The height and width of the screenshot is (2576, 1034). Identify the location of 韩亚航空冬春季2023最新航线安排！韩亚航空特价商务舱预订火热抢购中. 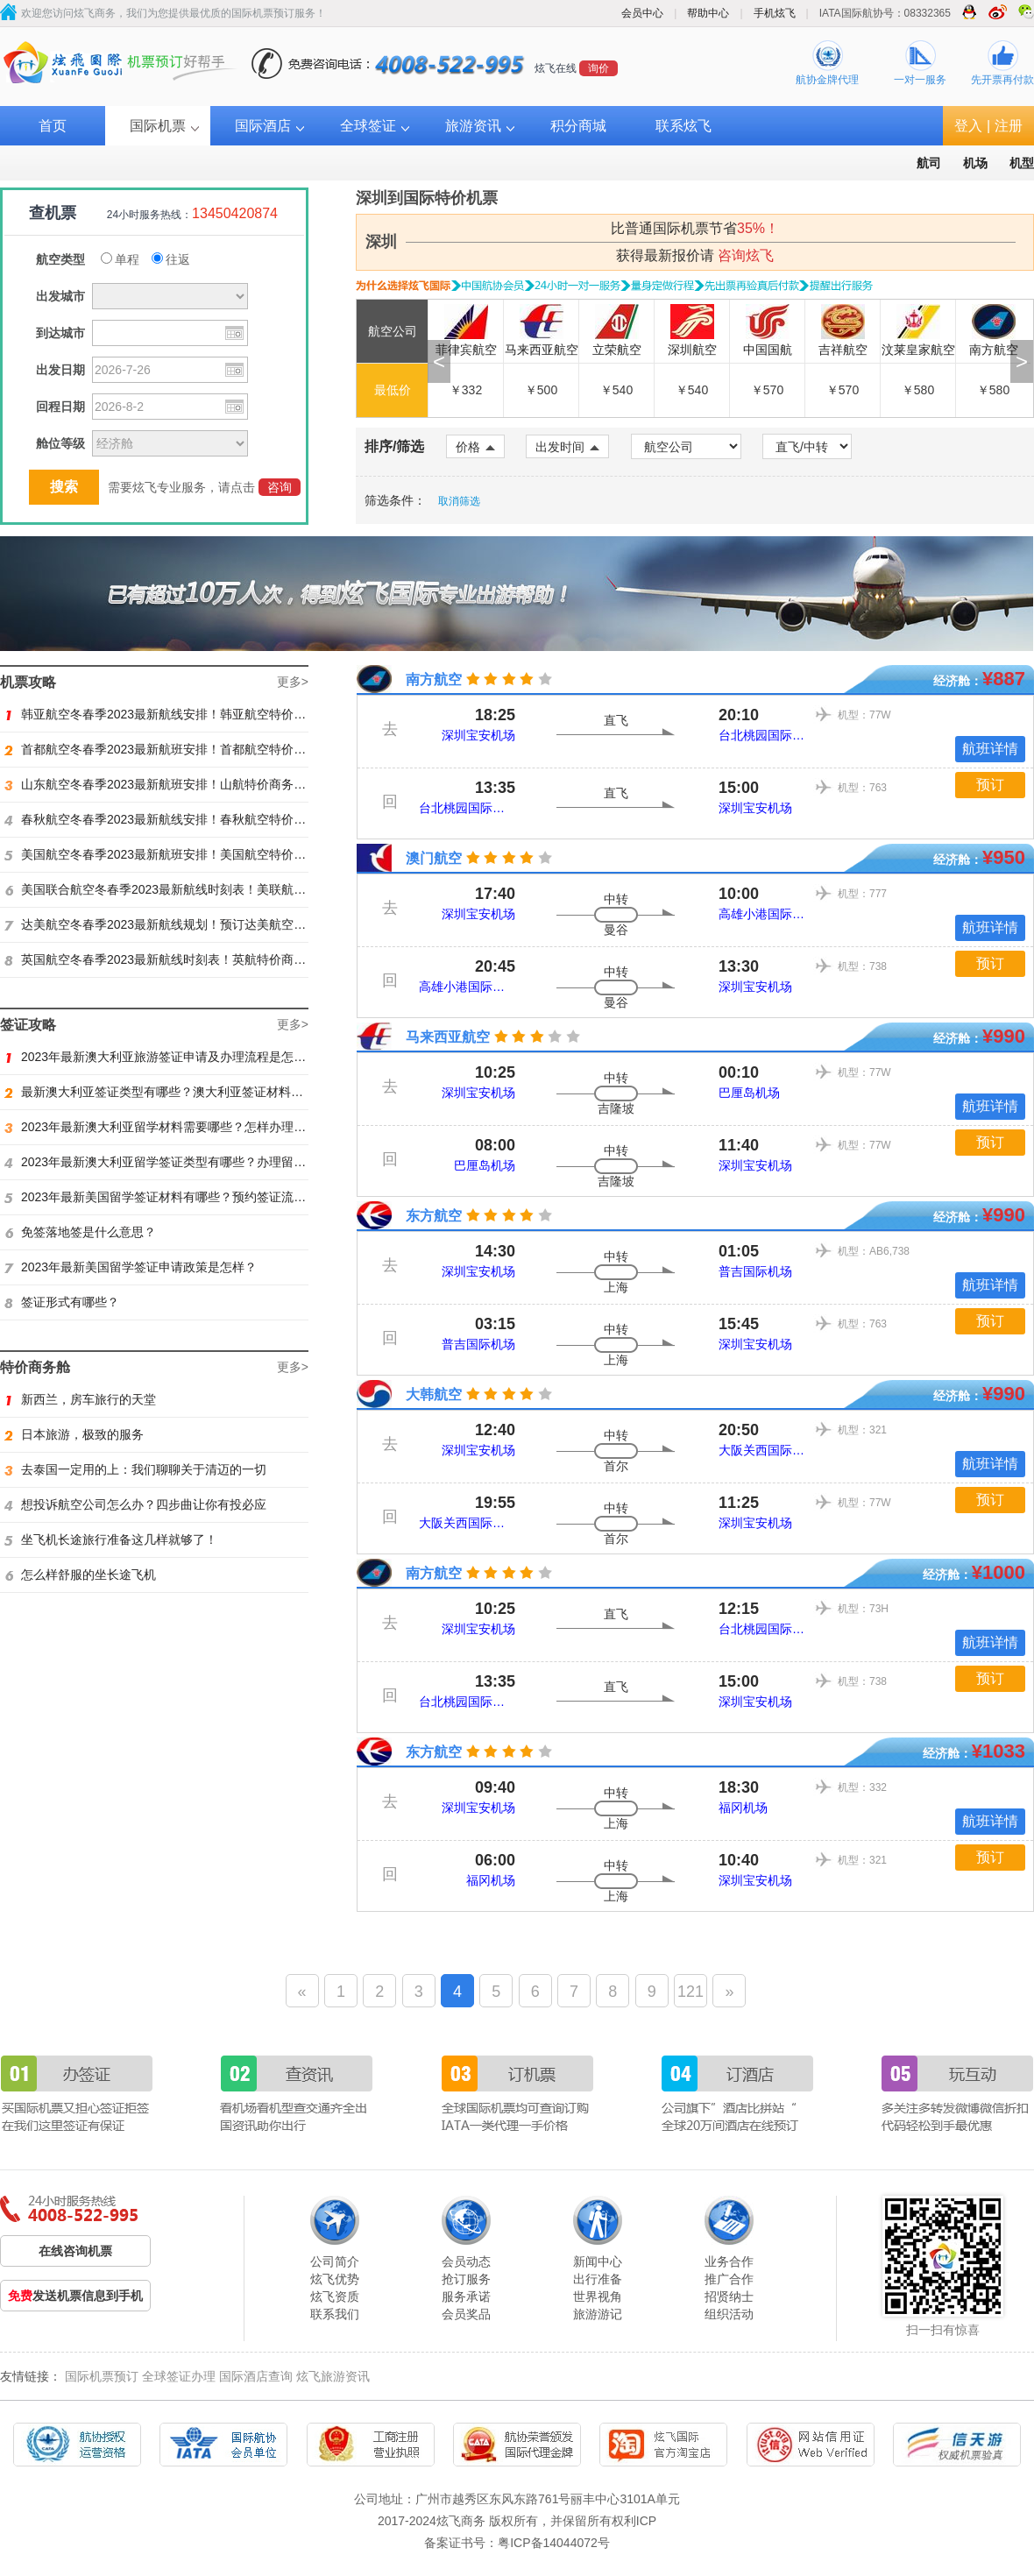
(210, 714).